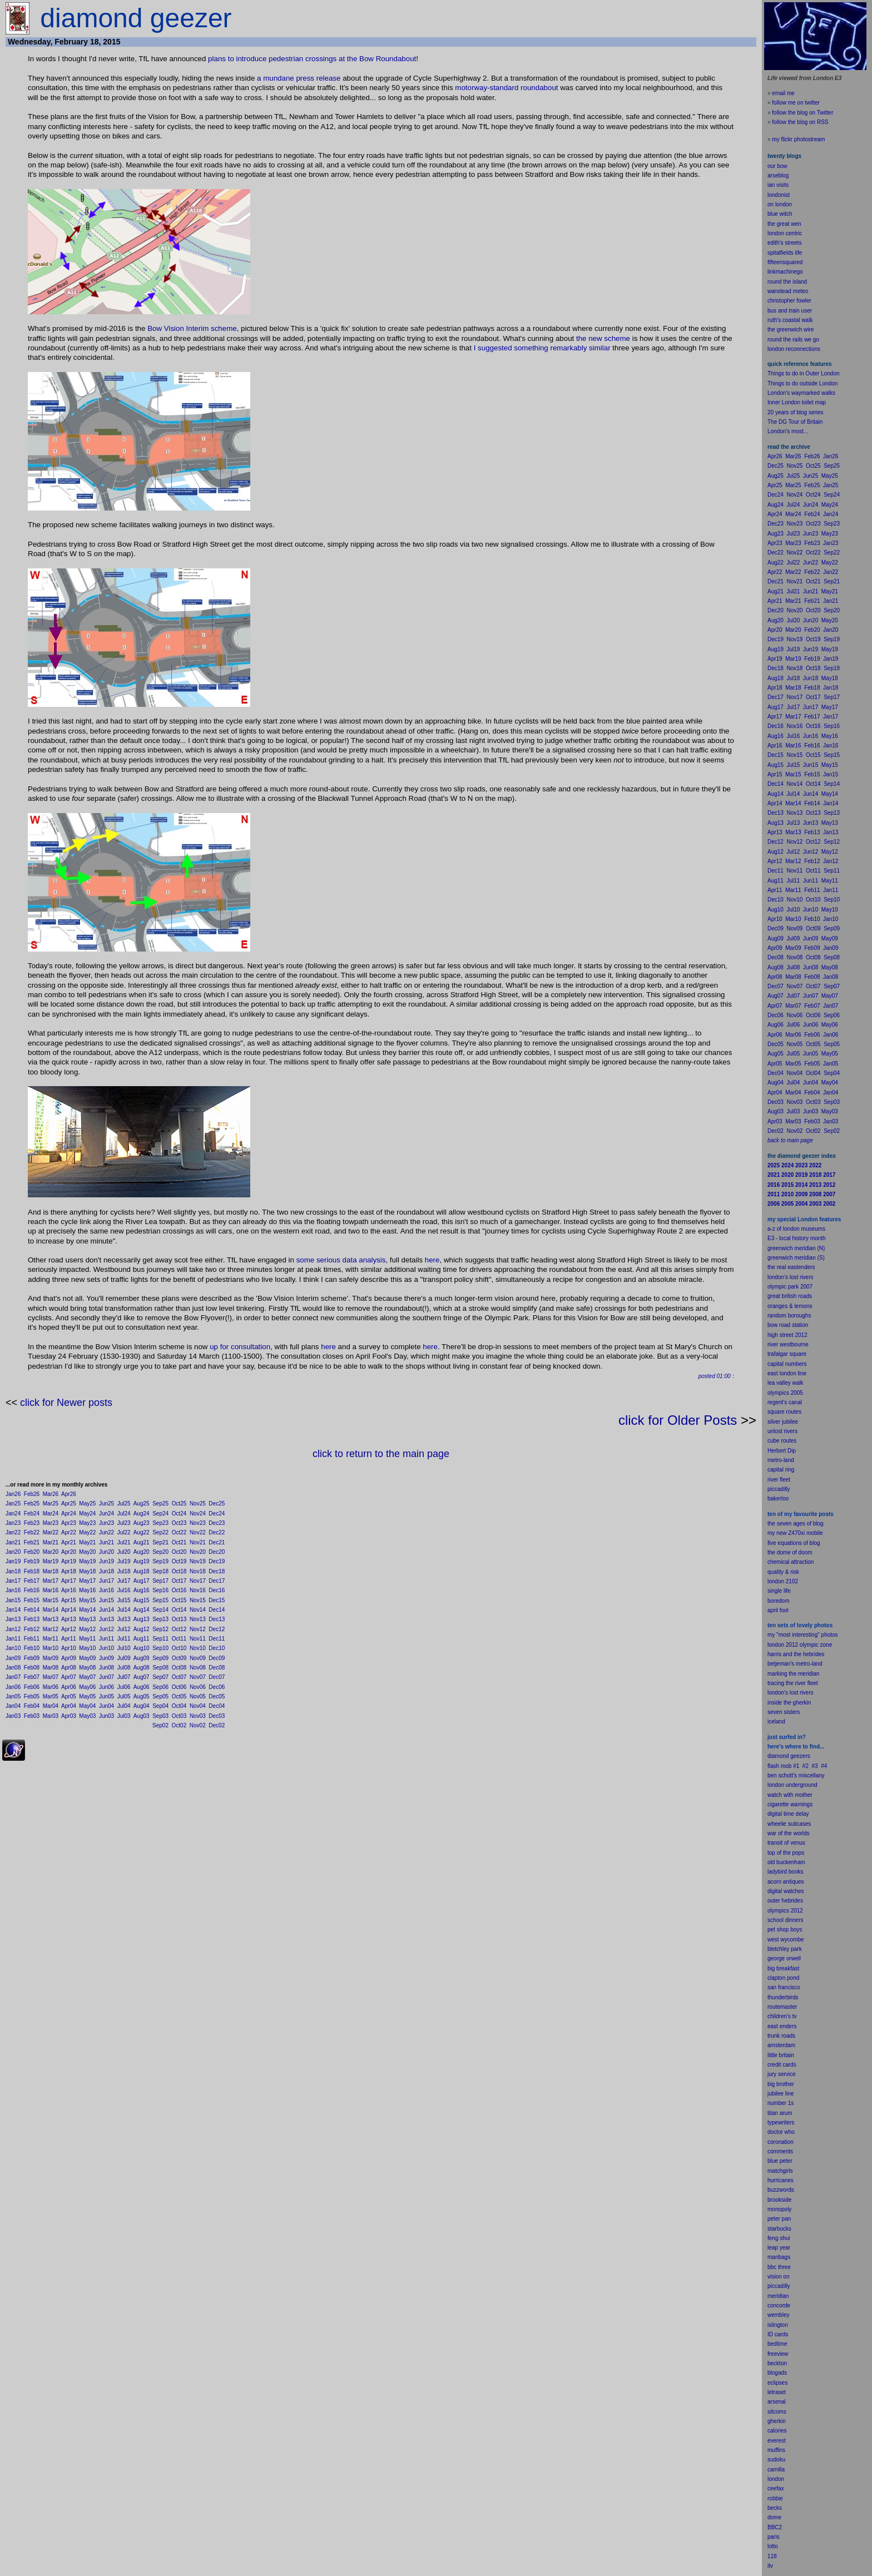 The height and width of the screenshot is (2576, 872). Describe the element at coordinates (179, 1677) in the screenshot. I see `Oct07` at that location.